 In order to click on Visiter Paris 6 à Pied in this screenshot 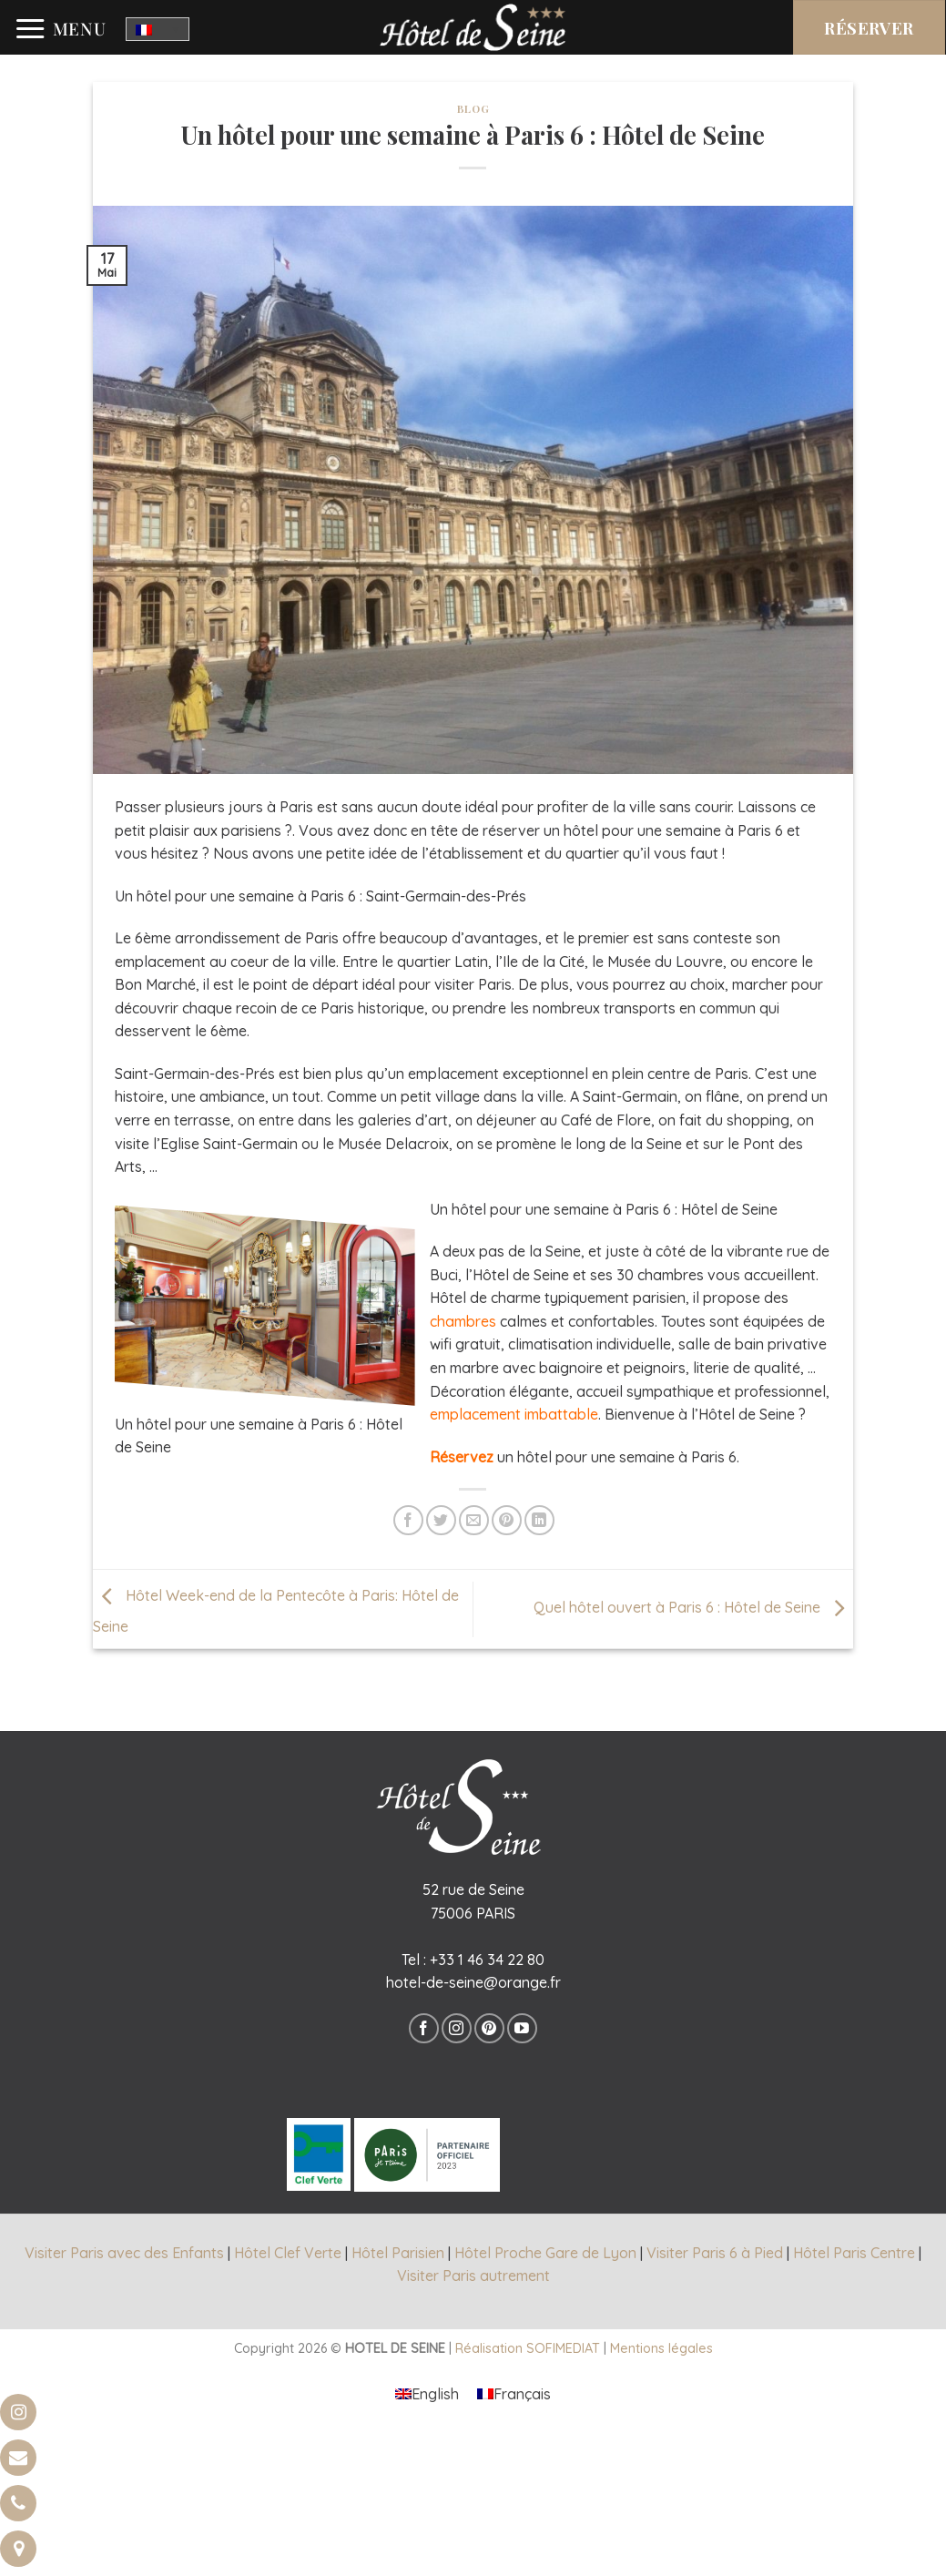, I will do `click(714, 2253)`.